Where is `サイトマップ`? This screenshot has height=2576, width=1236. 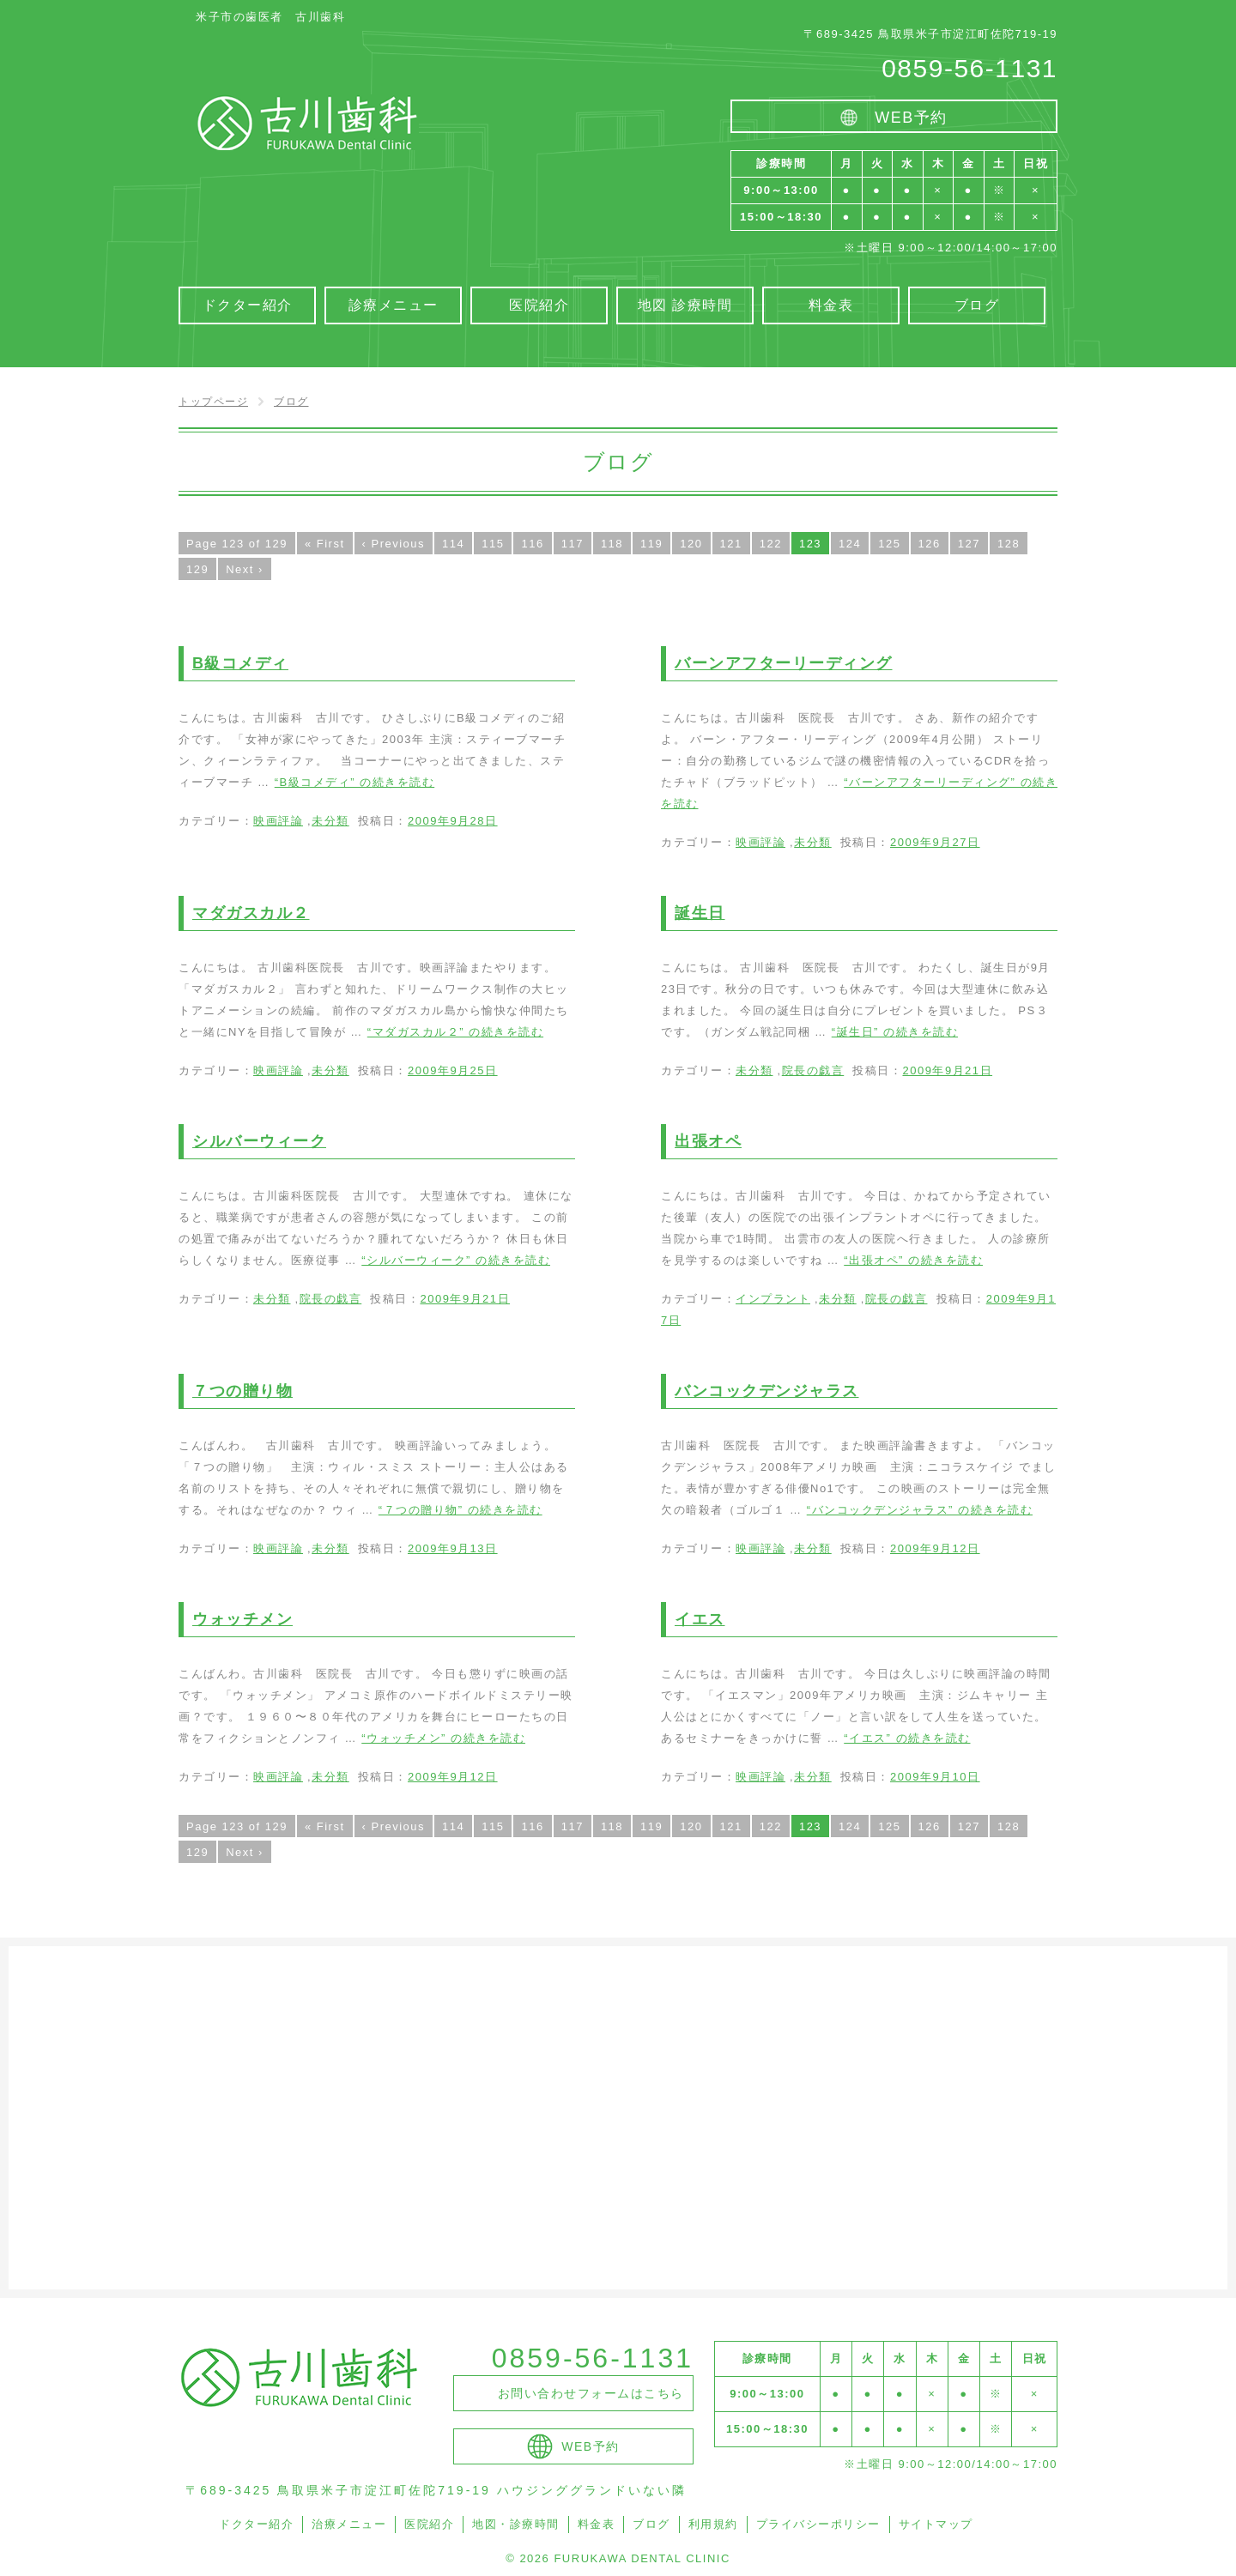
サイトマップ is located at coordinates (936, 2524).